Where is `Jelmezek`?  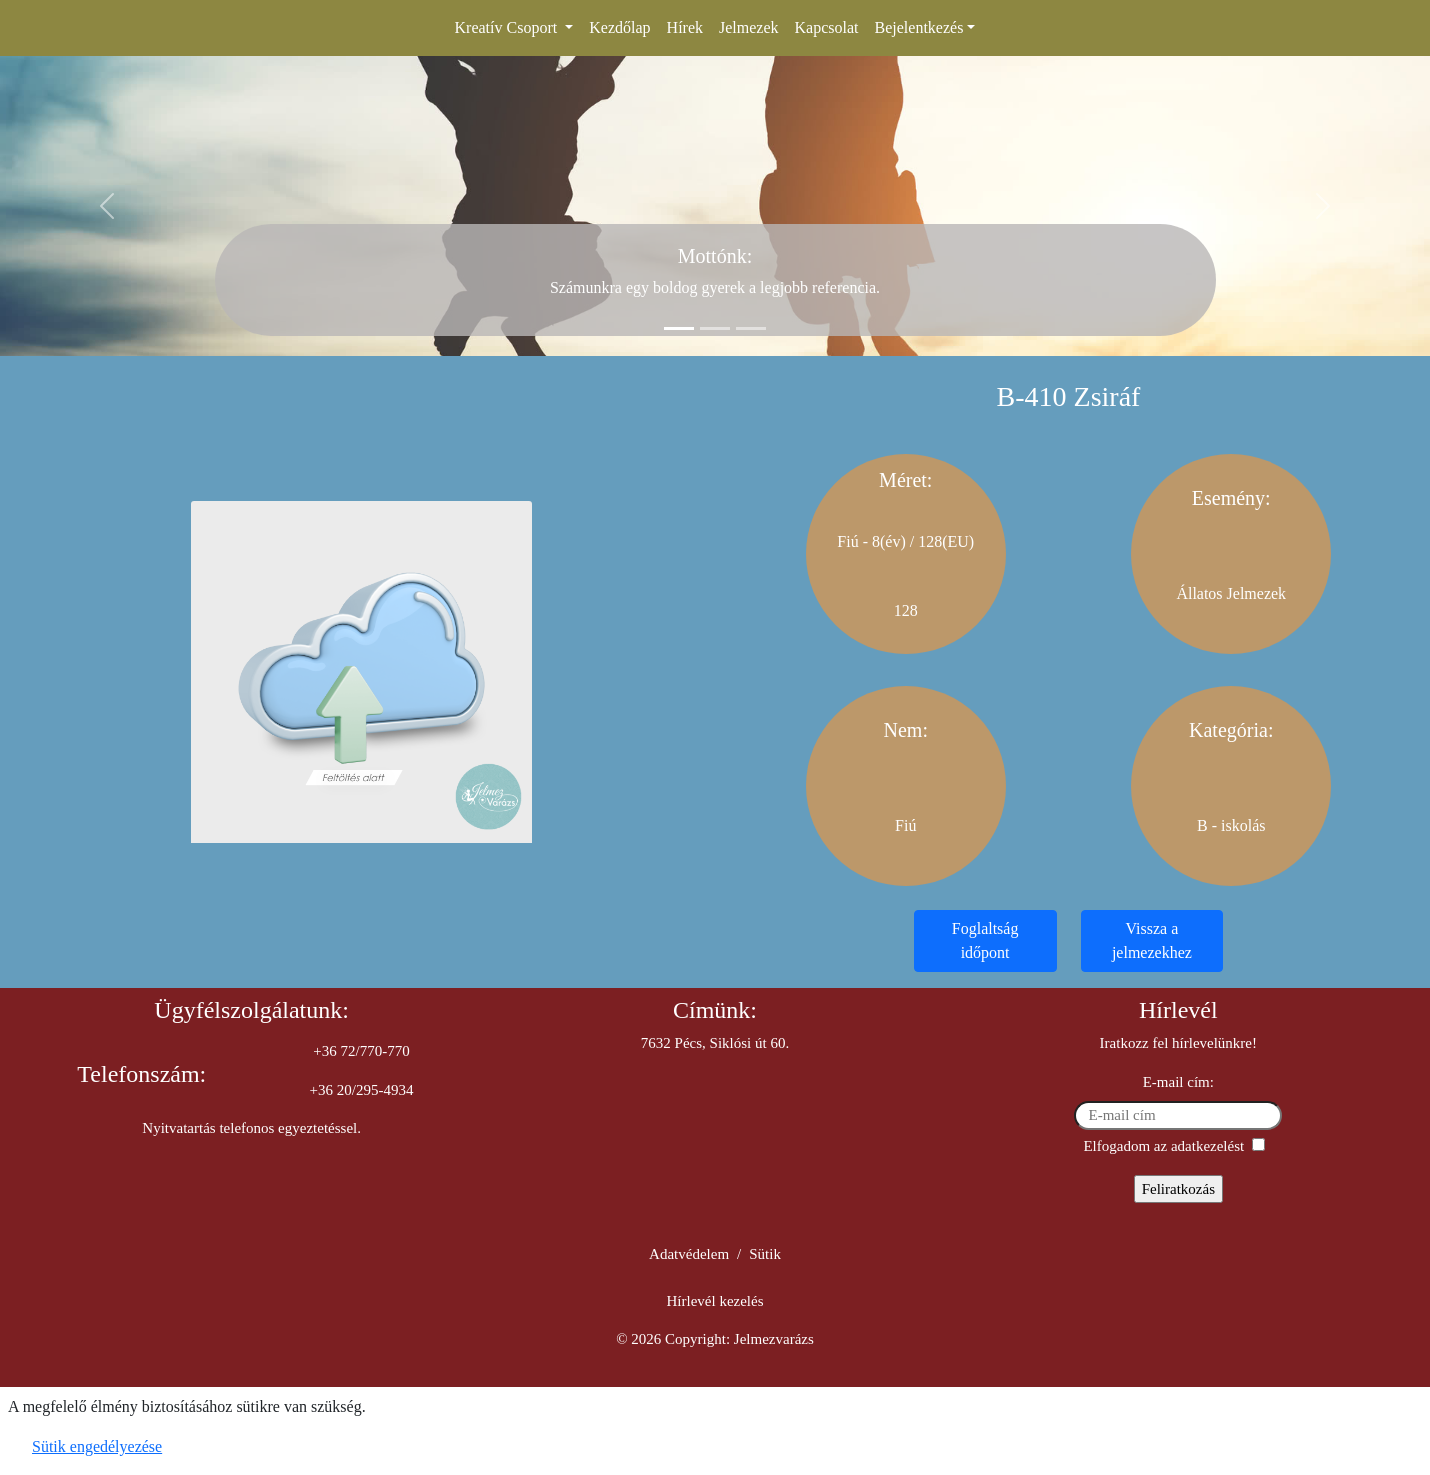
Jelmezek is located at coordinates (749, 27).